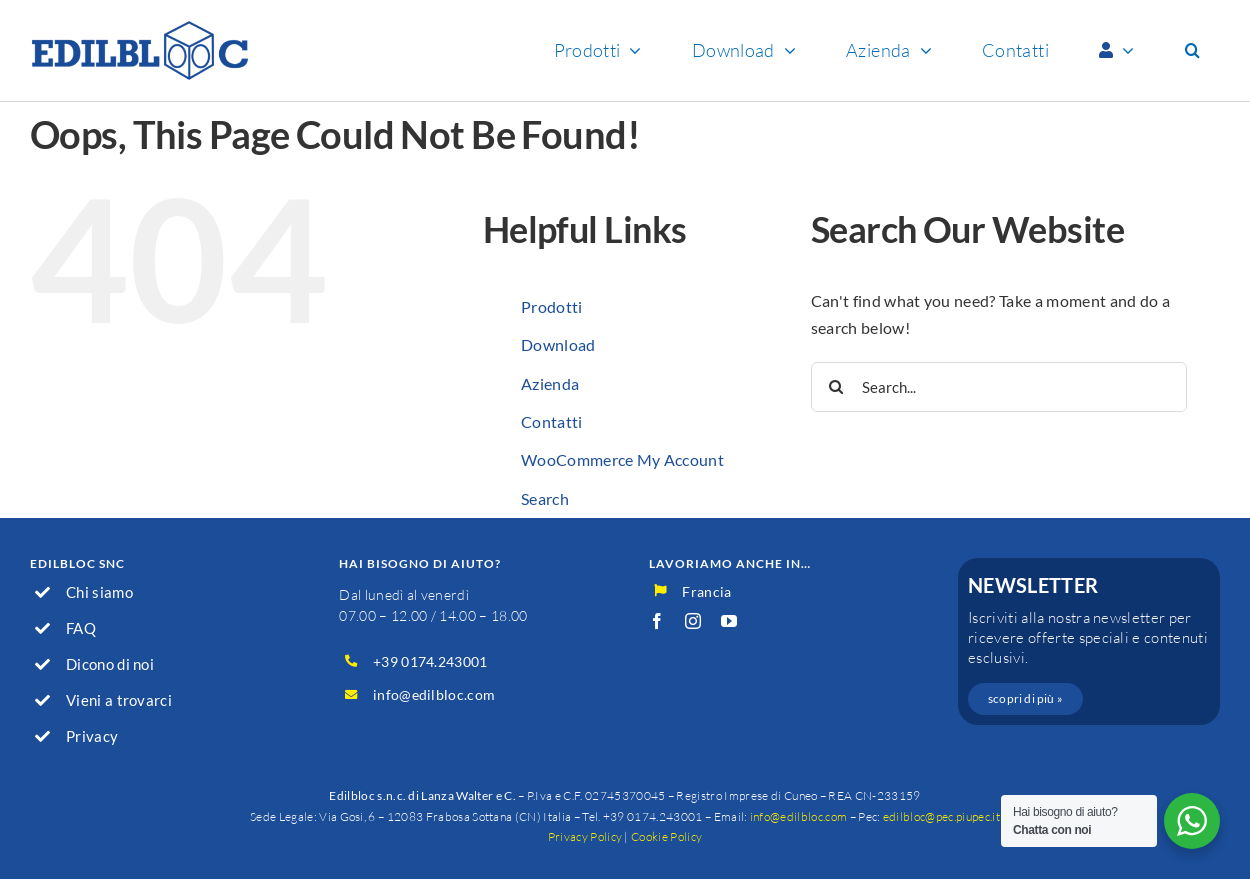 This screenshot has width=1250, height=879. Describe the element at coordinates (693, 621) in the screenshot. I see `[instagram]` at that location.